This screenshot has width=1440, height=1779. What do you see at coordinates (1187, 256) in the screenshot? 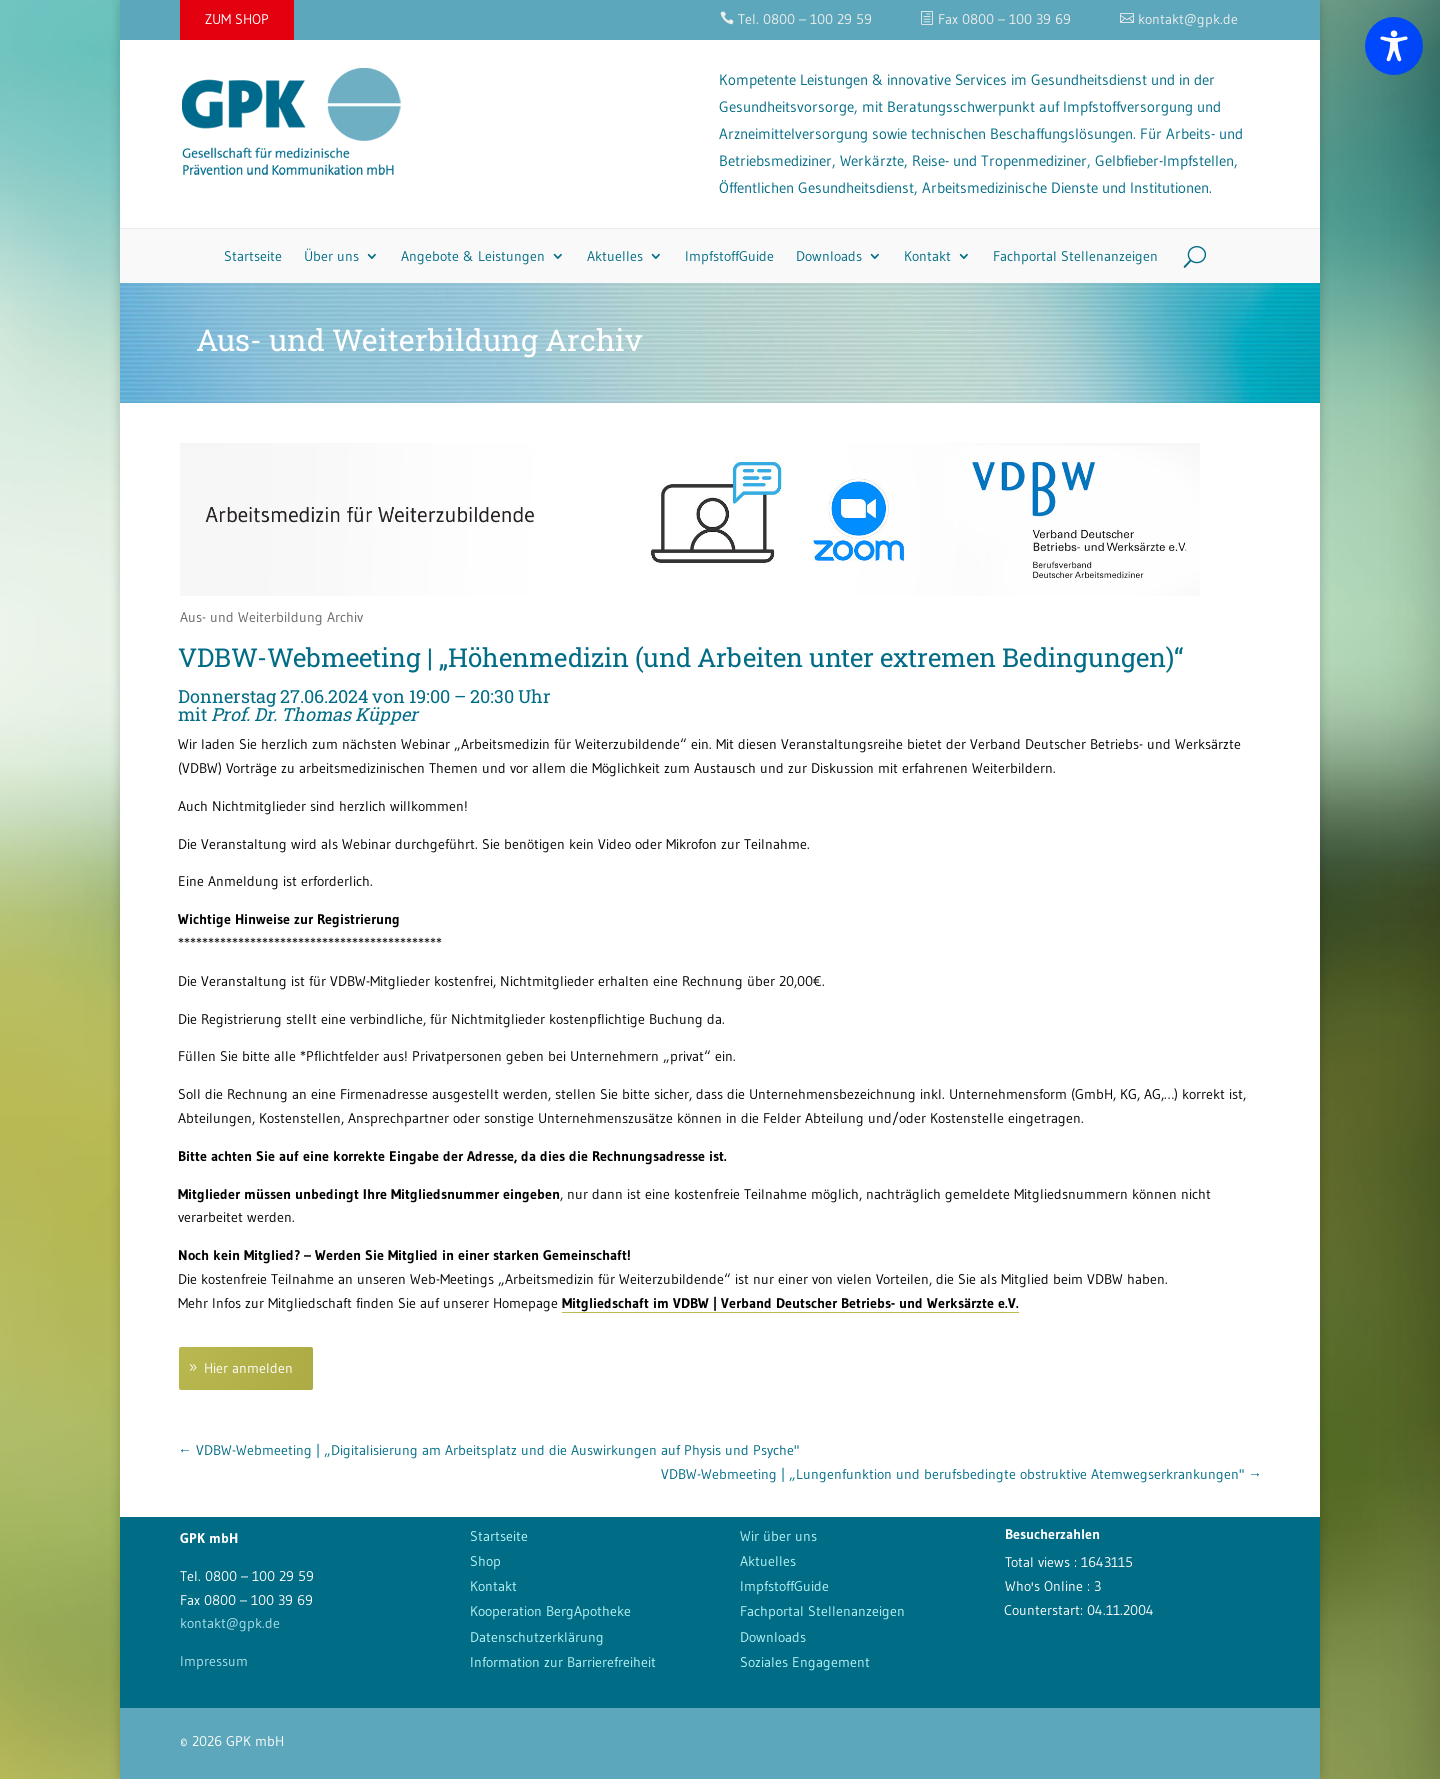
I see `[Search]` at bounding box center [1187, 256].